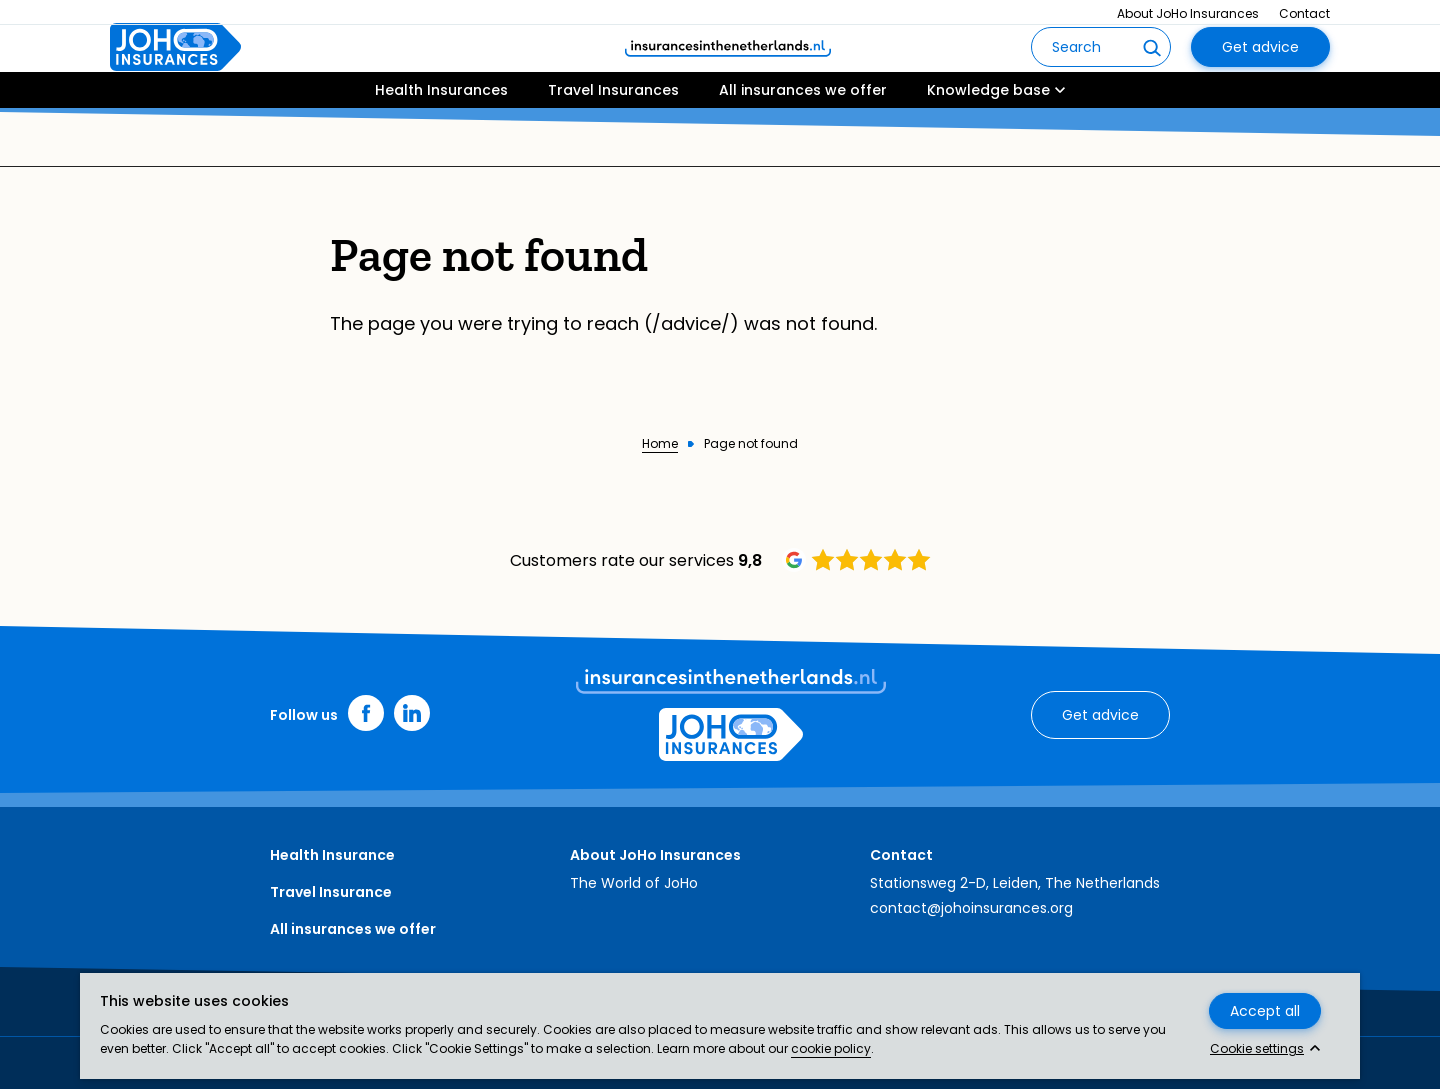  What do you see at coordinates (613, 147) in the screenshot?
I see `Travel Insurances` at bounding box center [613, 147].